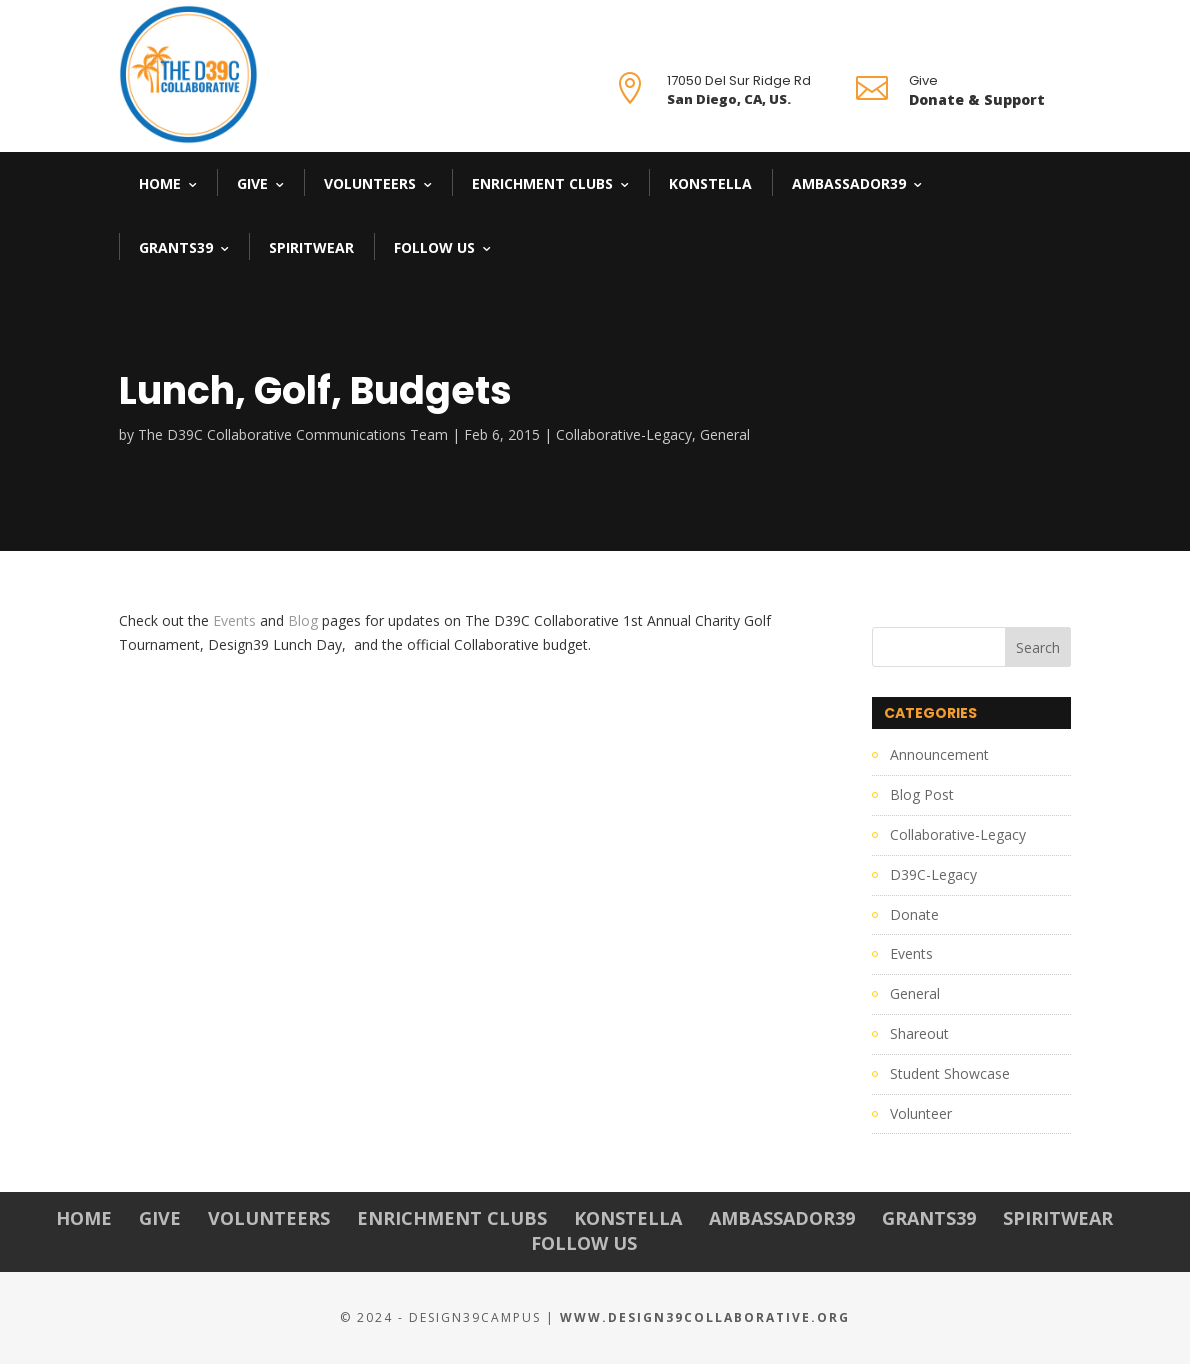 This screenshot has height=1364, width=1190. What do you see at coordinates (919, 1033) in the screenshot?
I see `Shareout` at bounding box center [919, 1033].